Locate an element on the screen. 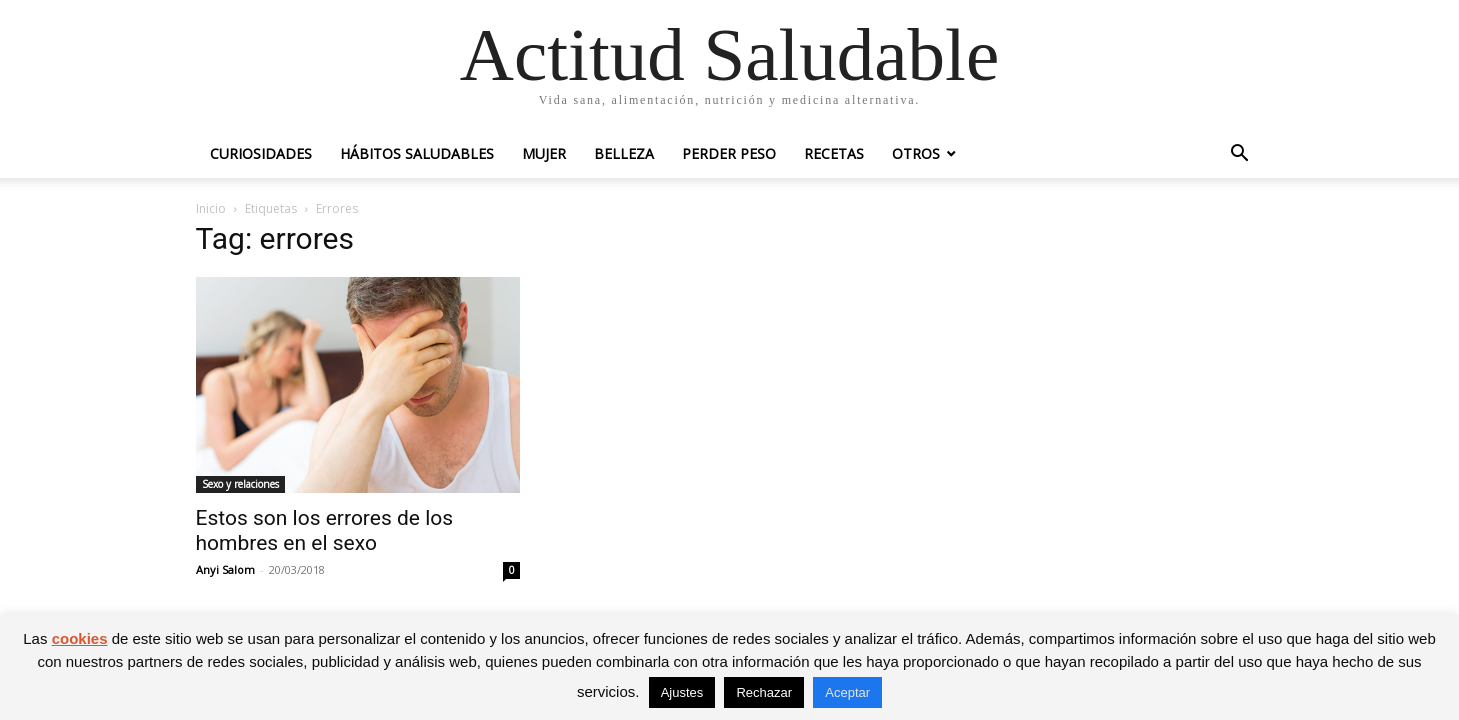 The width and height of the screenshot is (1459, 720). Sexo y relaciones is located at coordinates (240, 484).